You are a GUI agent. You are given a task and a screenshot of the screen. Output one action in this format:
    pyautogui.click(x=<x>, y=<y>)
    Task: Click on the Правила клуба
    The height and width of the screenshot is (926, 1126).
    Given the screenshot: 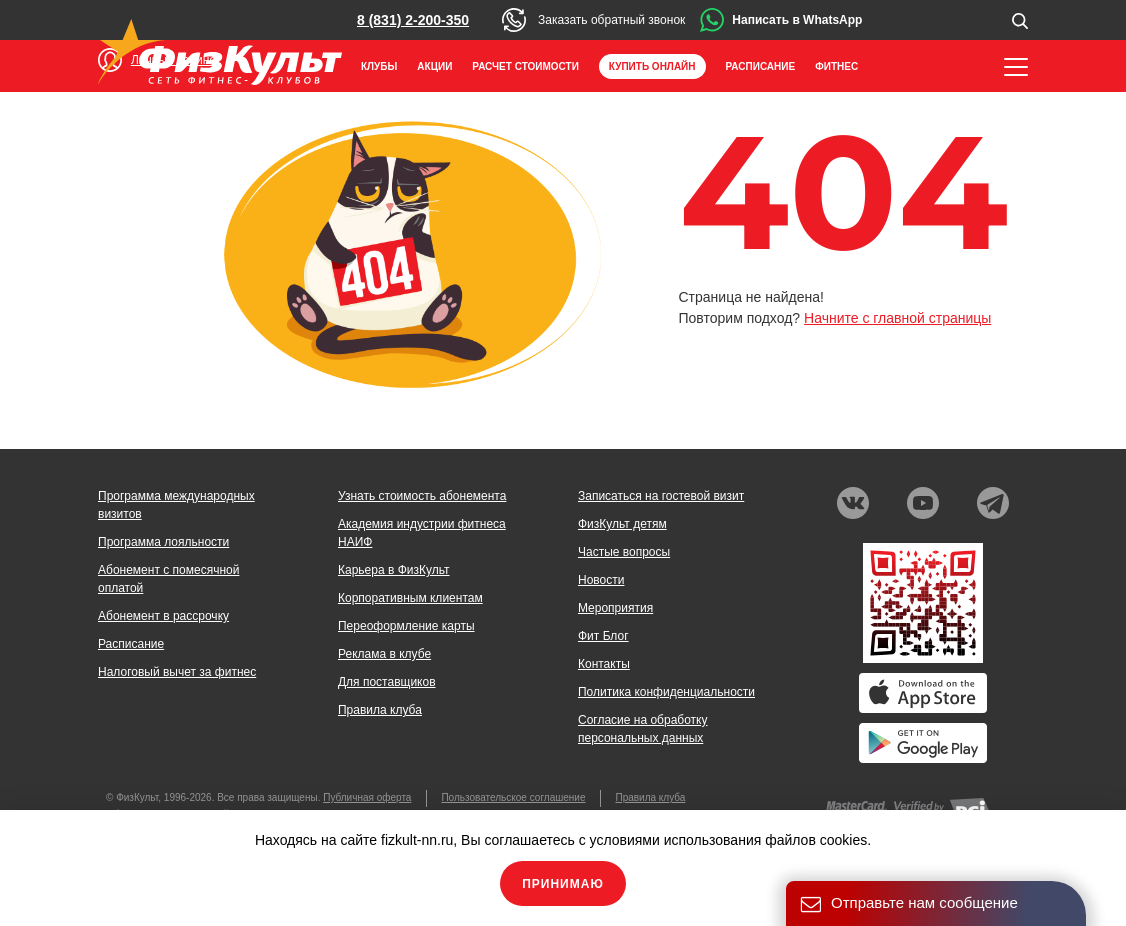 What is the action you would take?
    pyautogui.click(x=380, y=710)
    